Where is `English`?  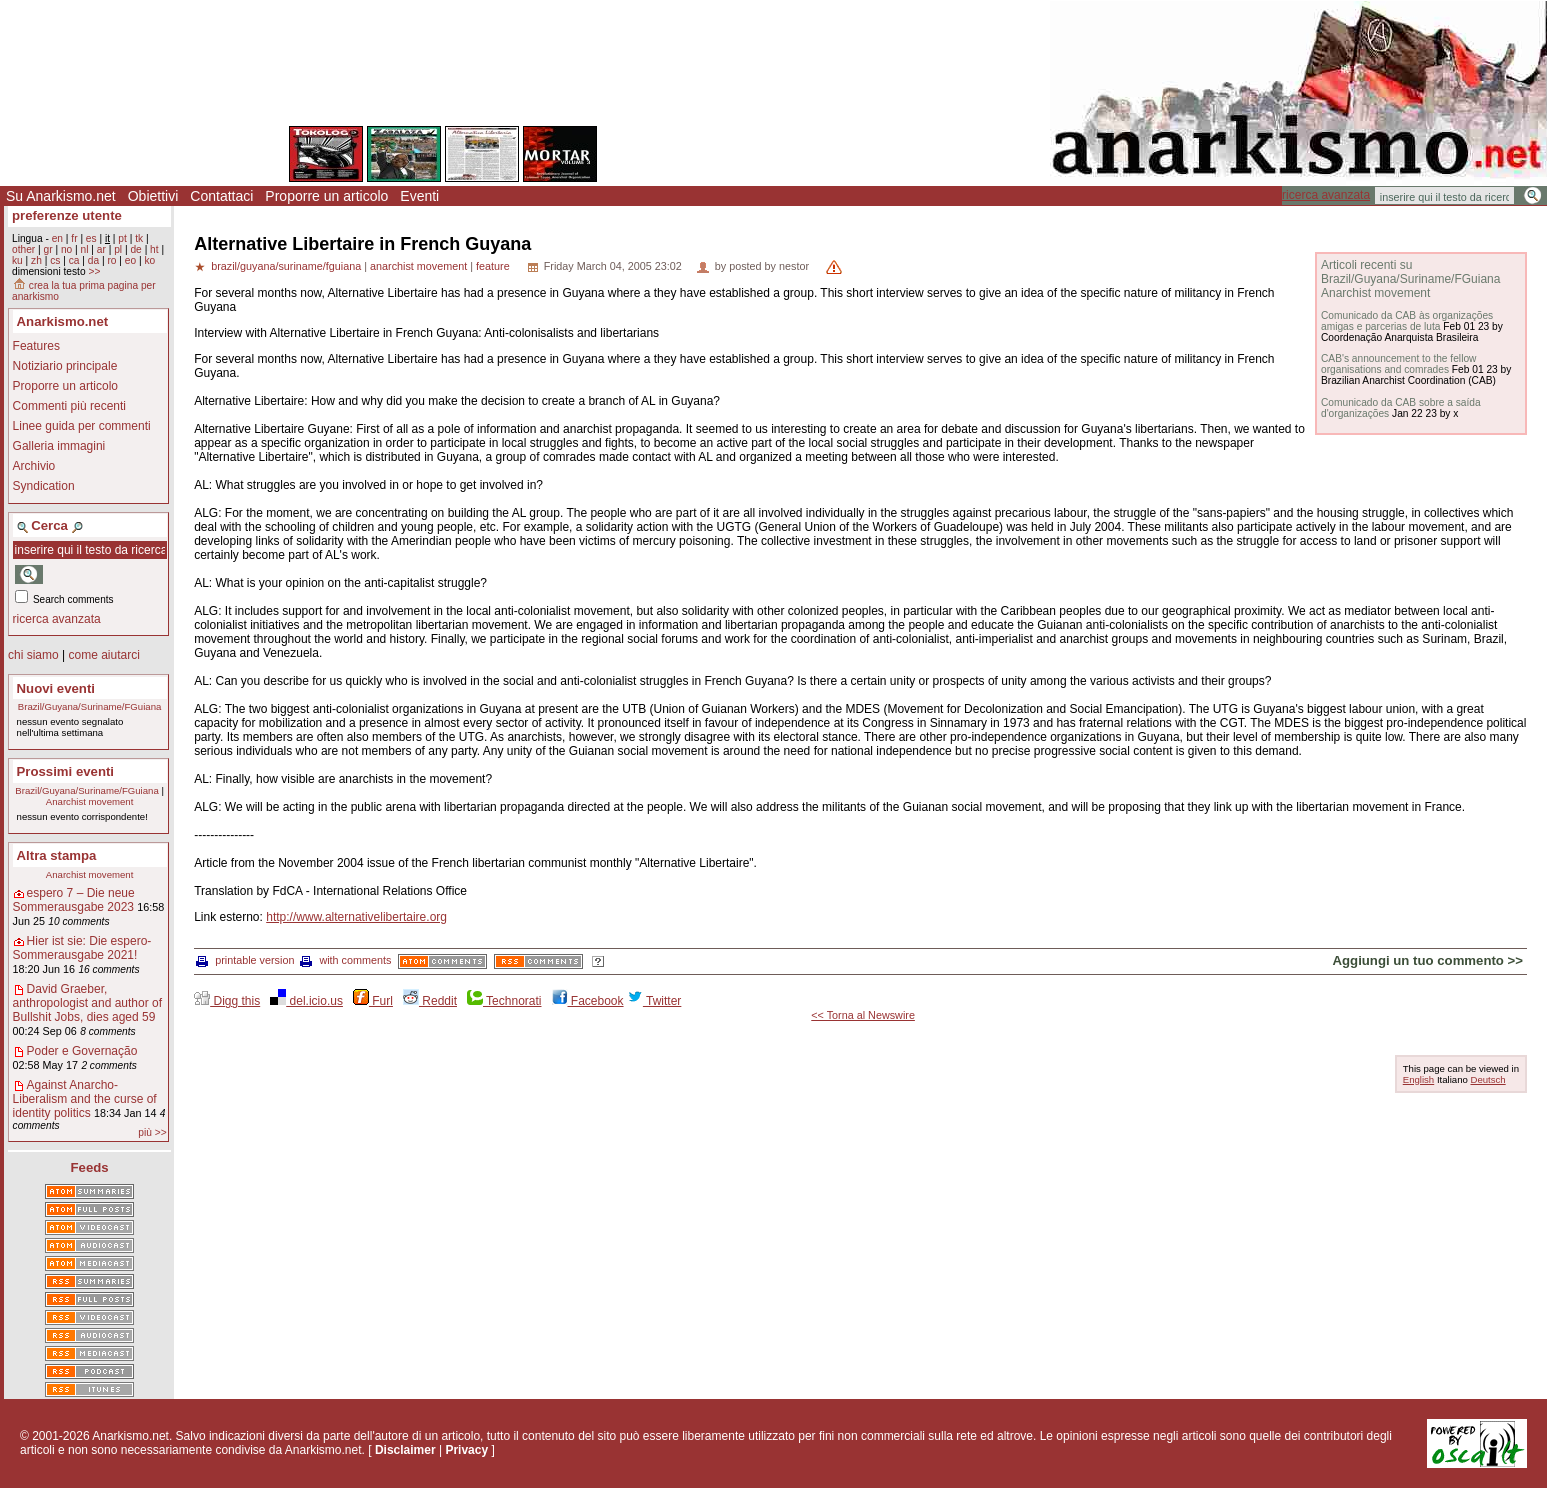
English is located at coordinates (1418, 1079).